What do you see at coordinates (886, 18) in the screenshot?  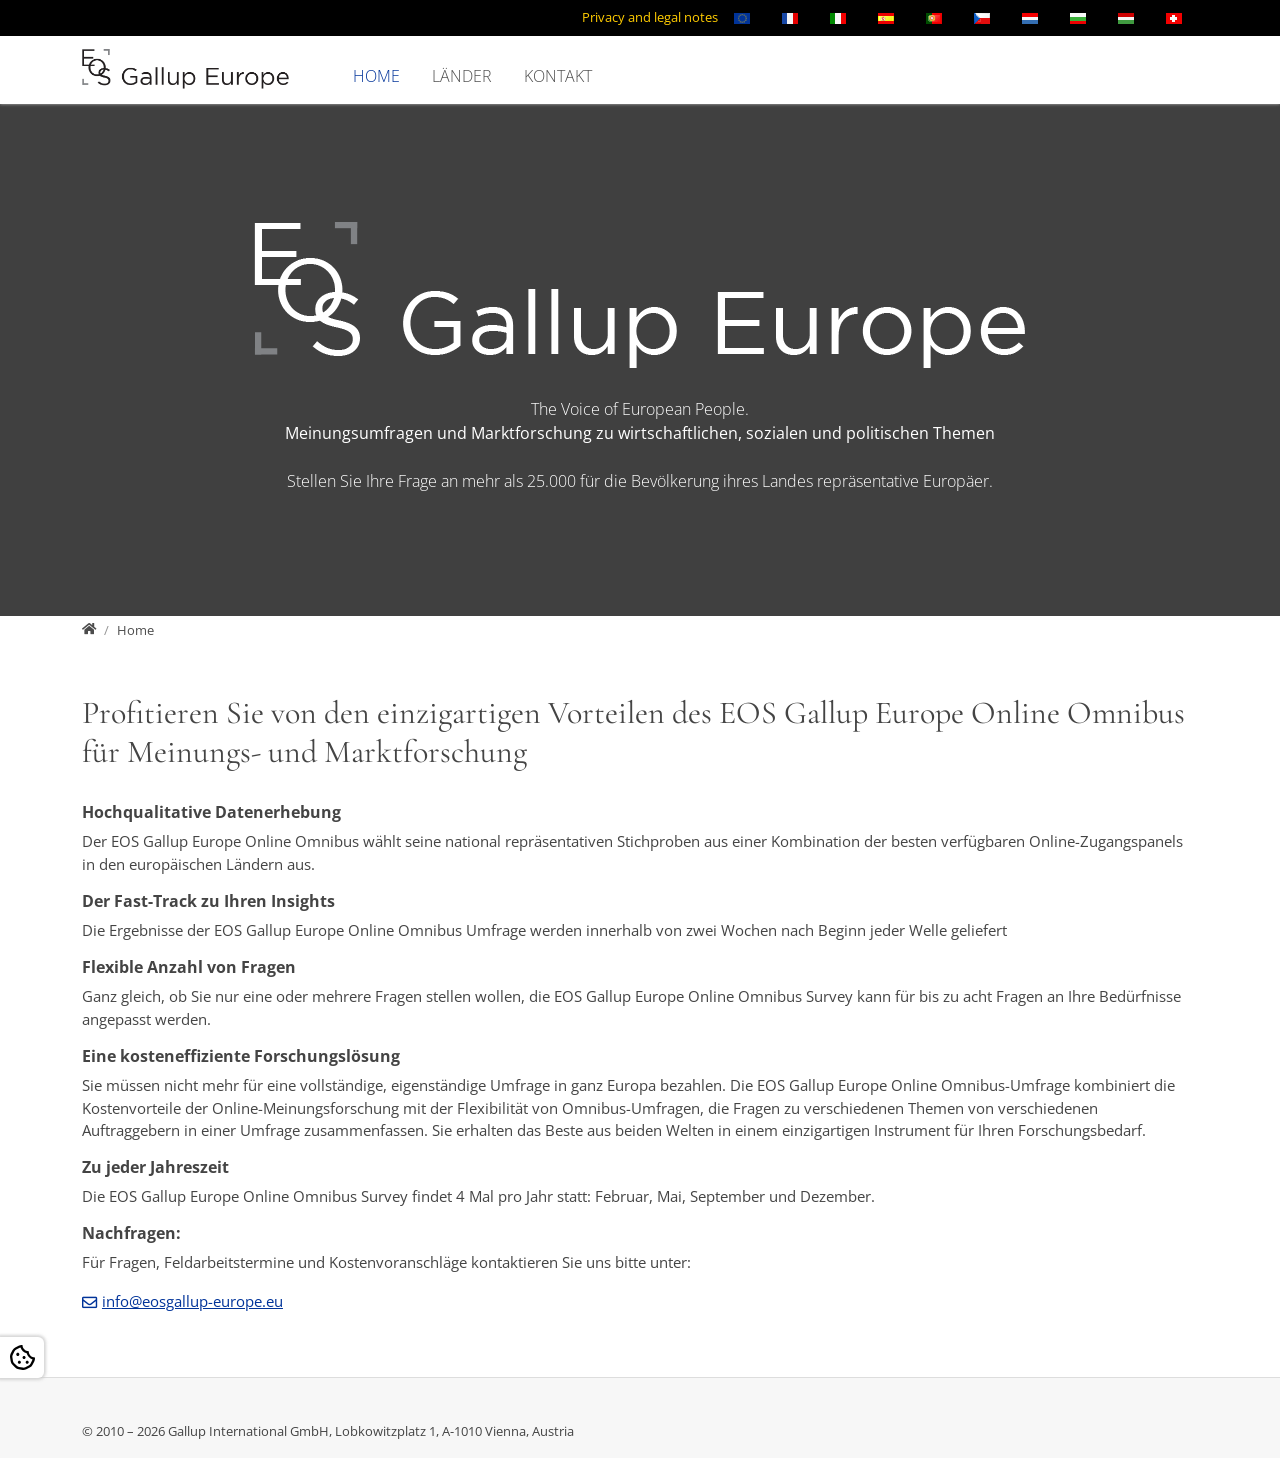 I see `[Öffnet den Link in der Sprache Español]` at bounding box center [886, 18].